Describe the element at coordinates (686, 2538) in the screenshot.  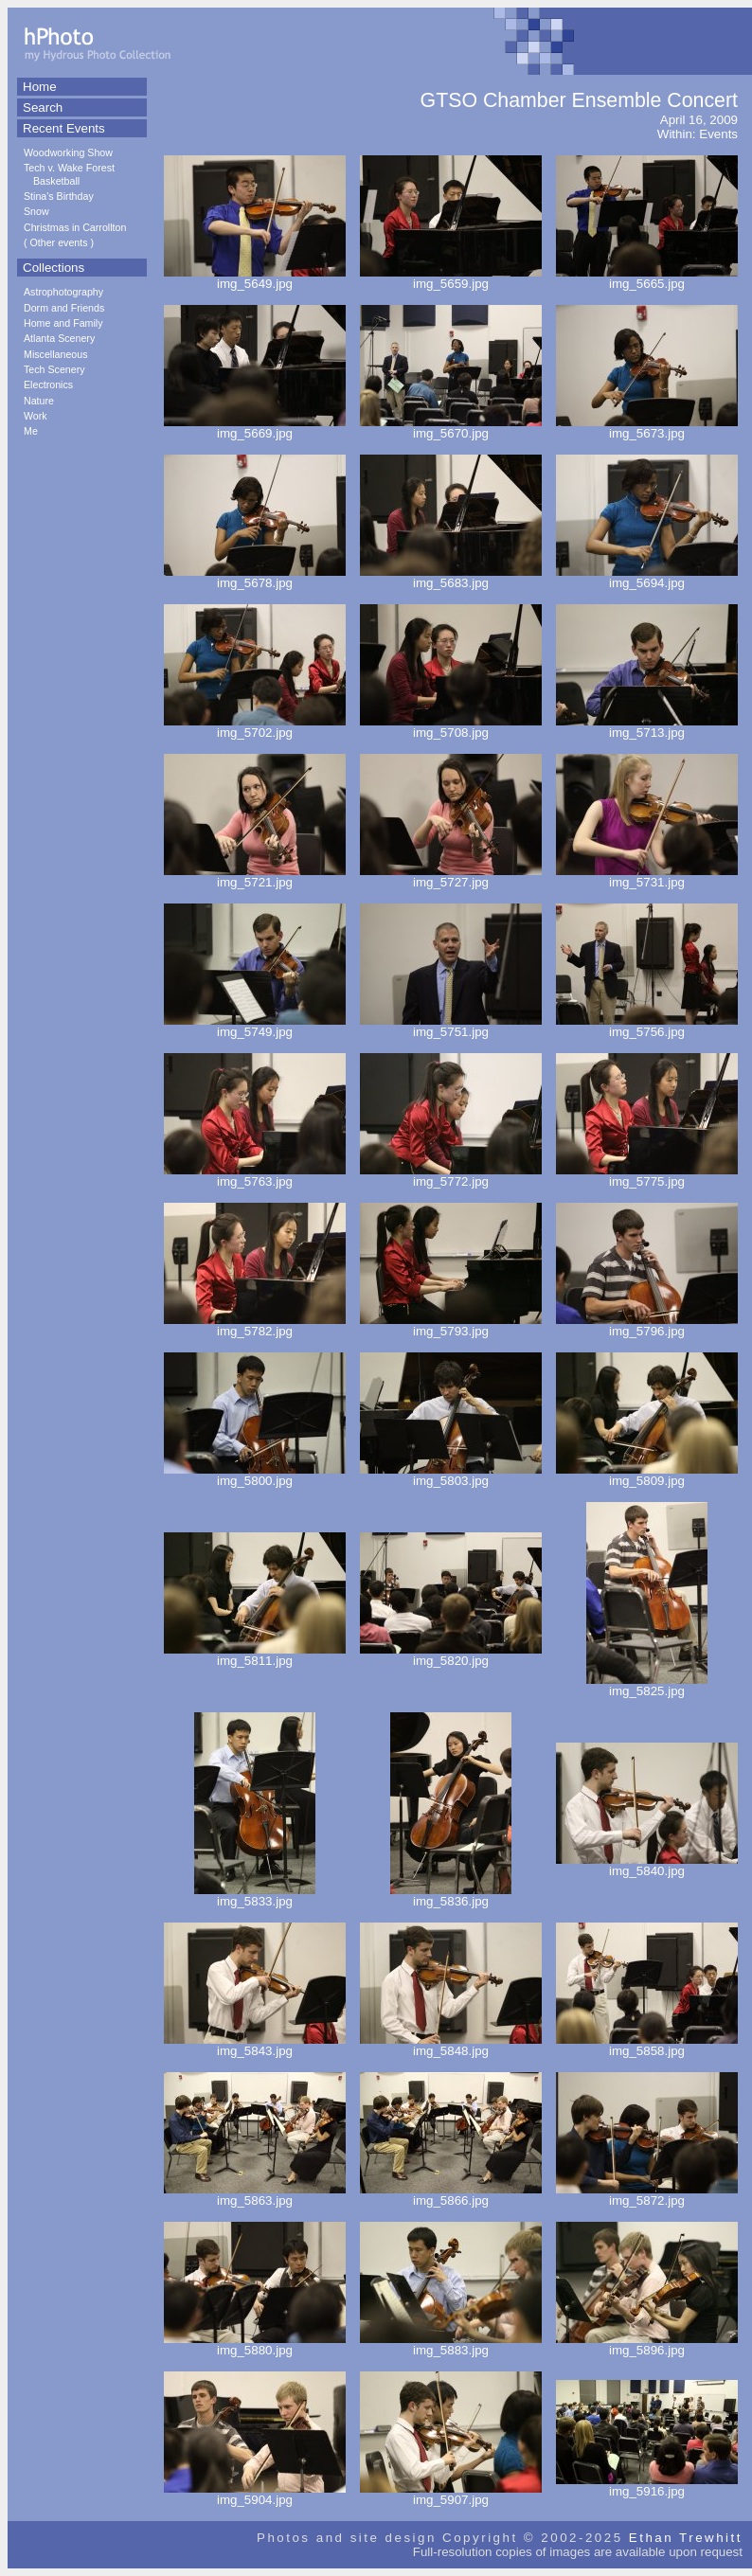
I see `Ethan Trewhitt` at that location.